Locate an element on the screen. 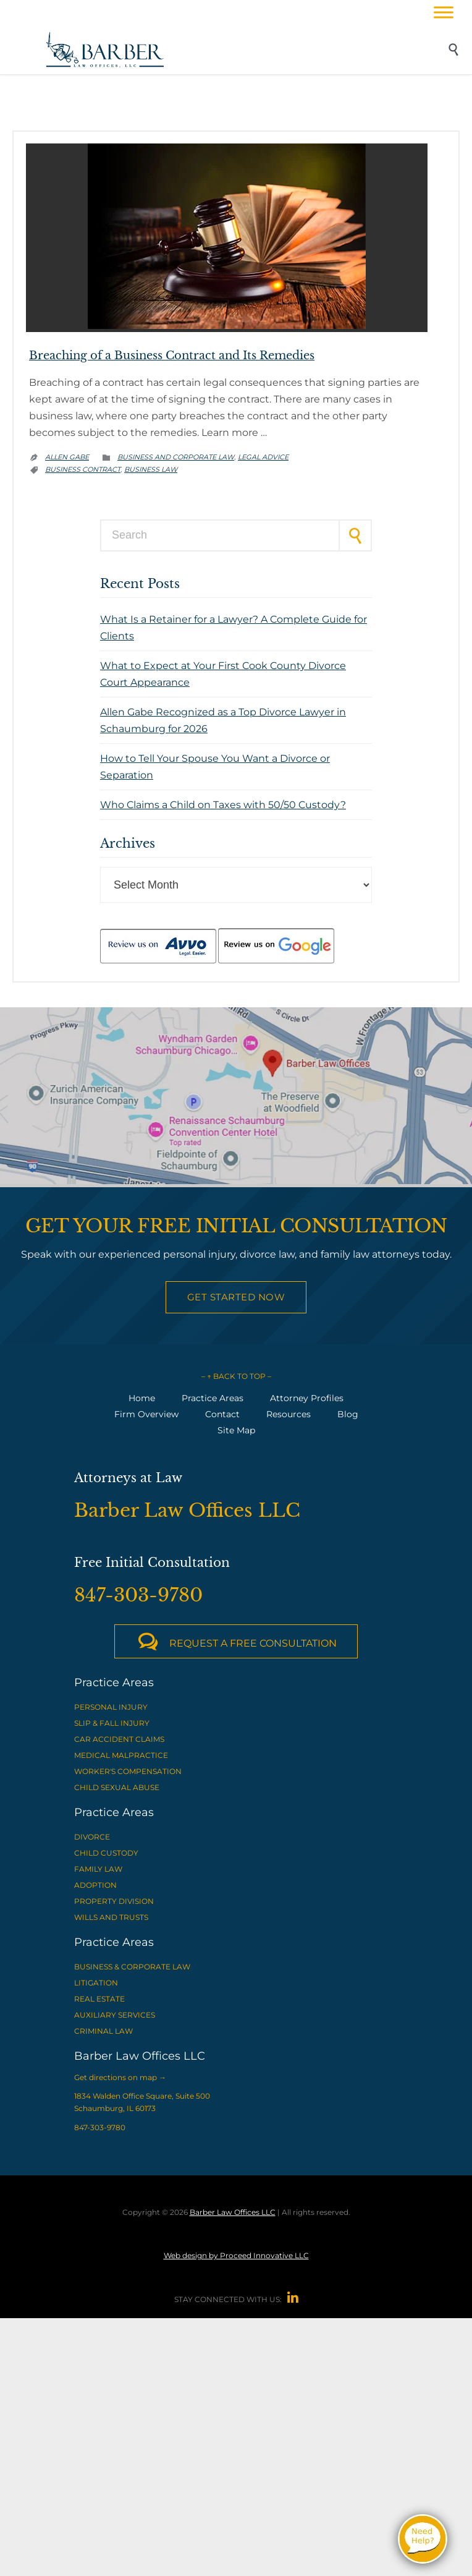  Home is located at coordinates (142, 1398).